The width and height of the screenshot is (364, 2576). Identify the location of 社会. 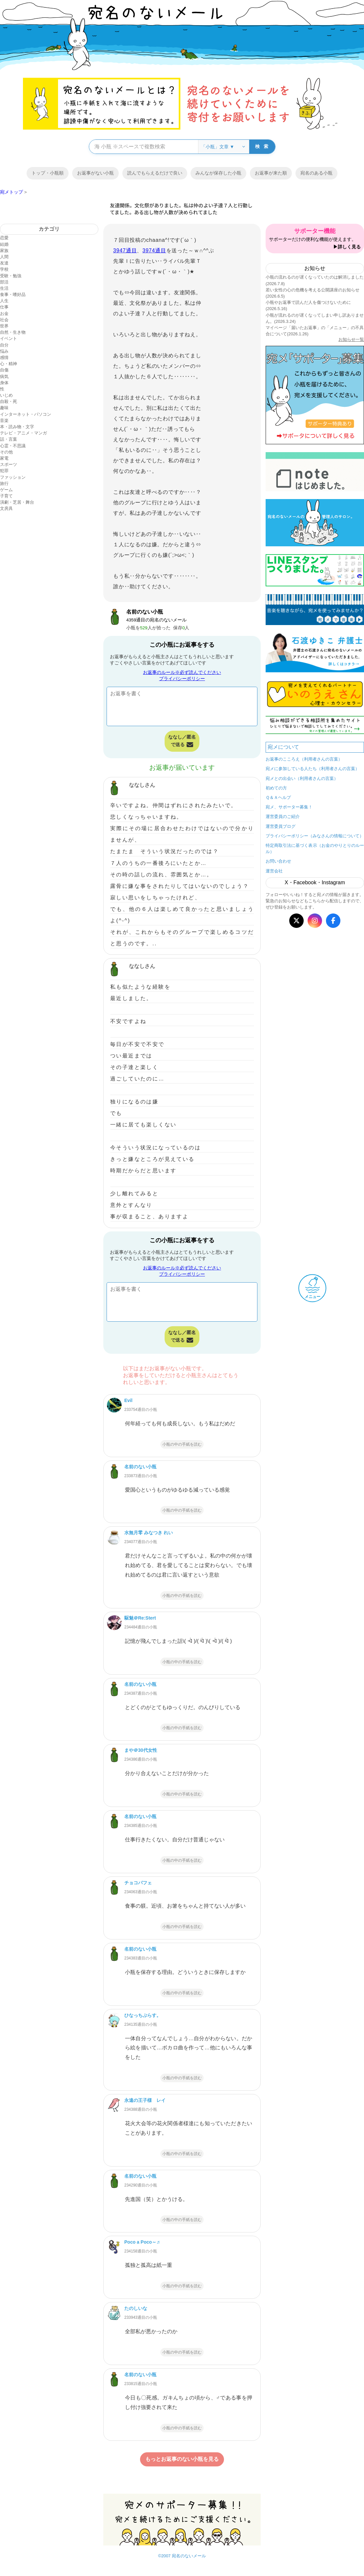
(4, 319).